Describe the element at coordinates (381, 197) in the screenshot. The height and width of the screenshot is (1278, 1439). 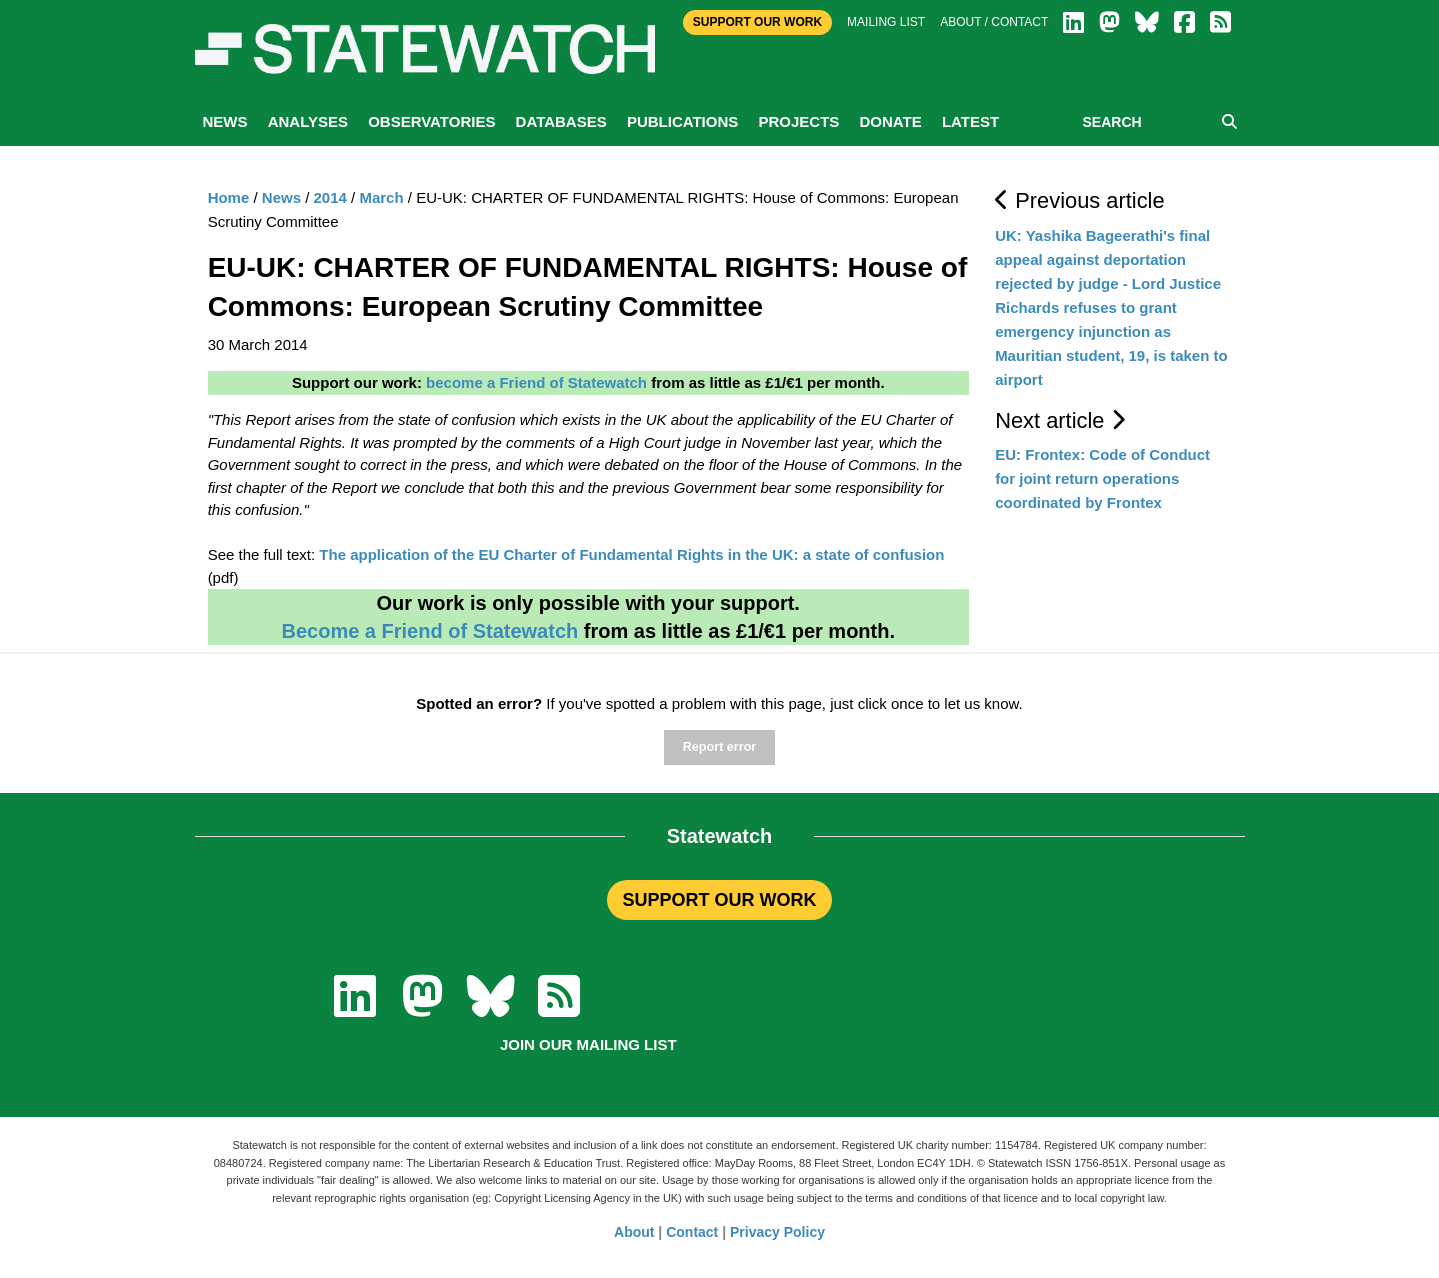
I see `March` at that location.